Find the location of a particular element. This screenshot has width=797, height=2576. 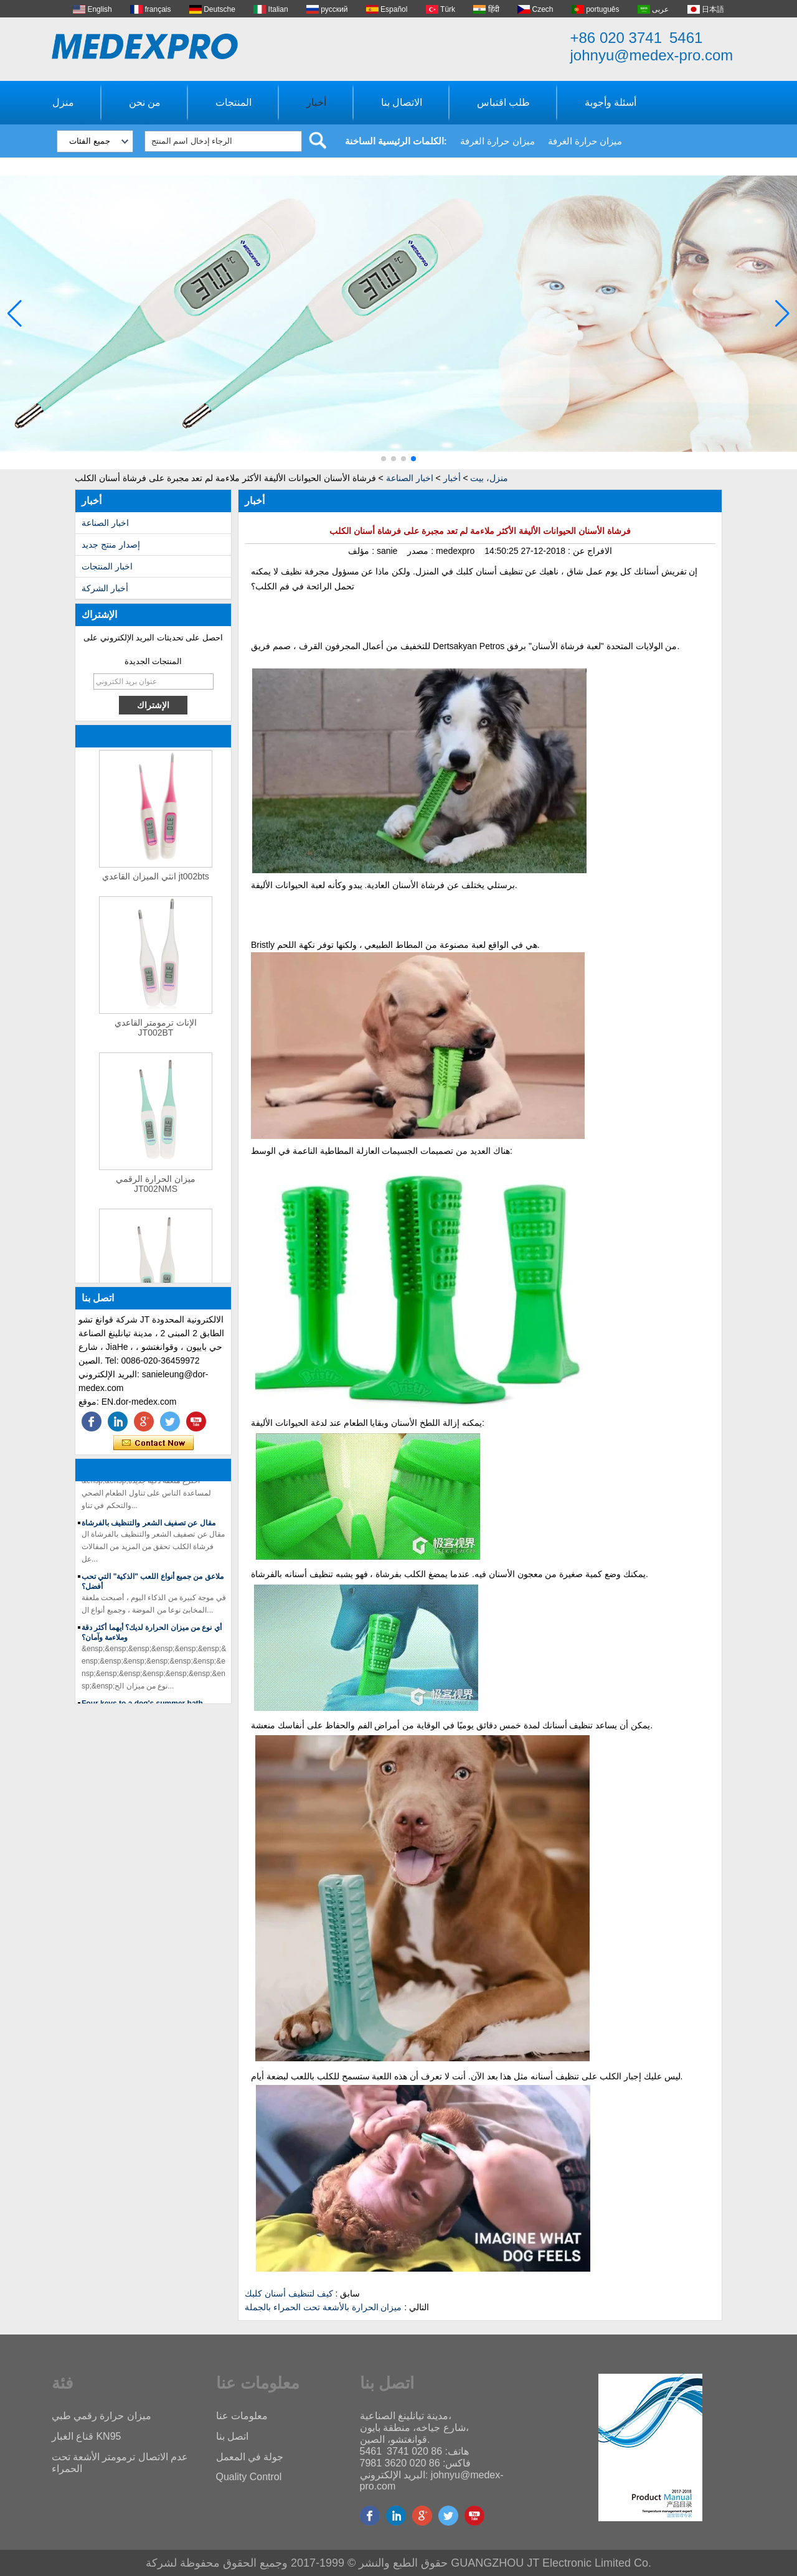

مصدر : is located at coordinates (421, 551).